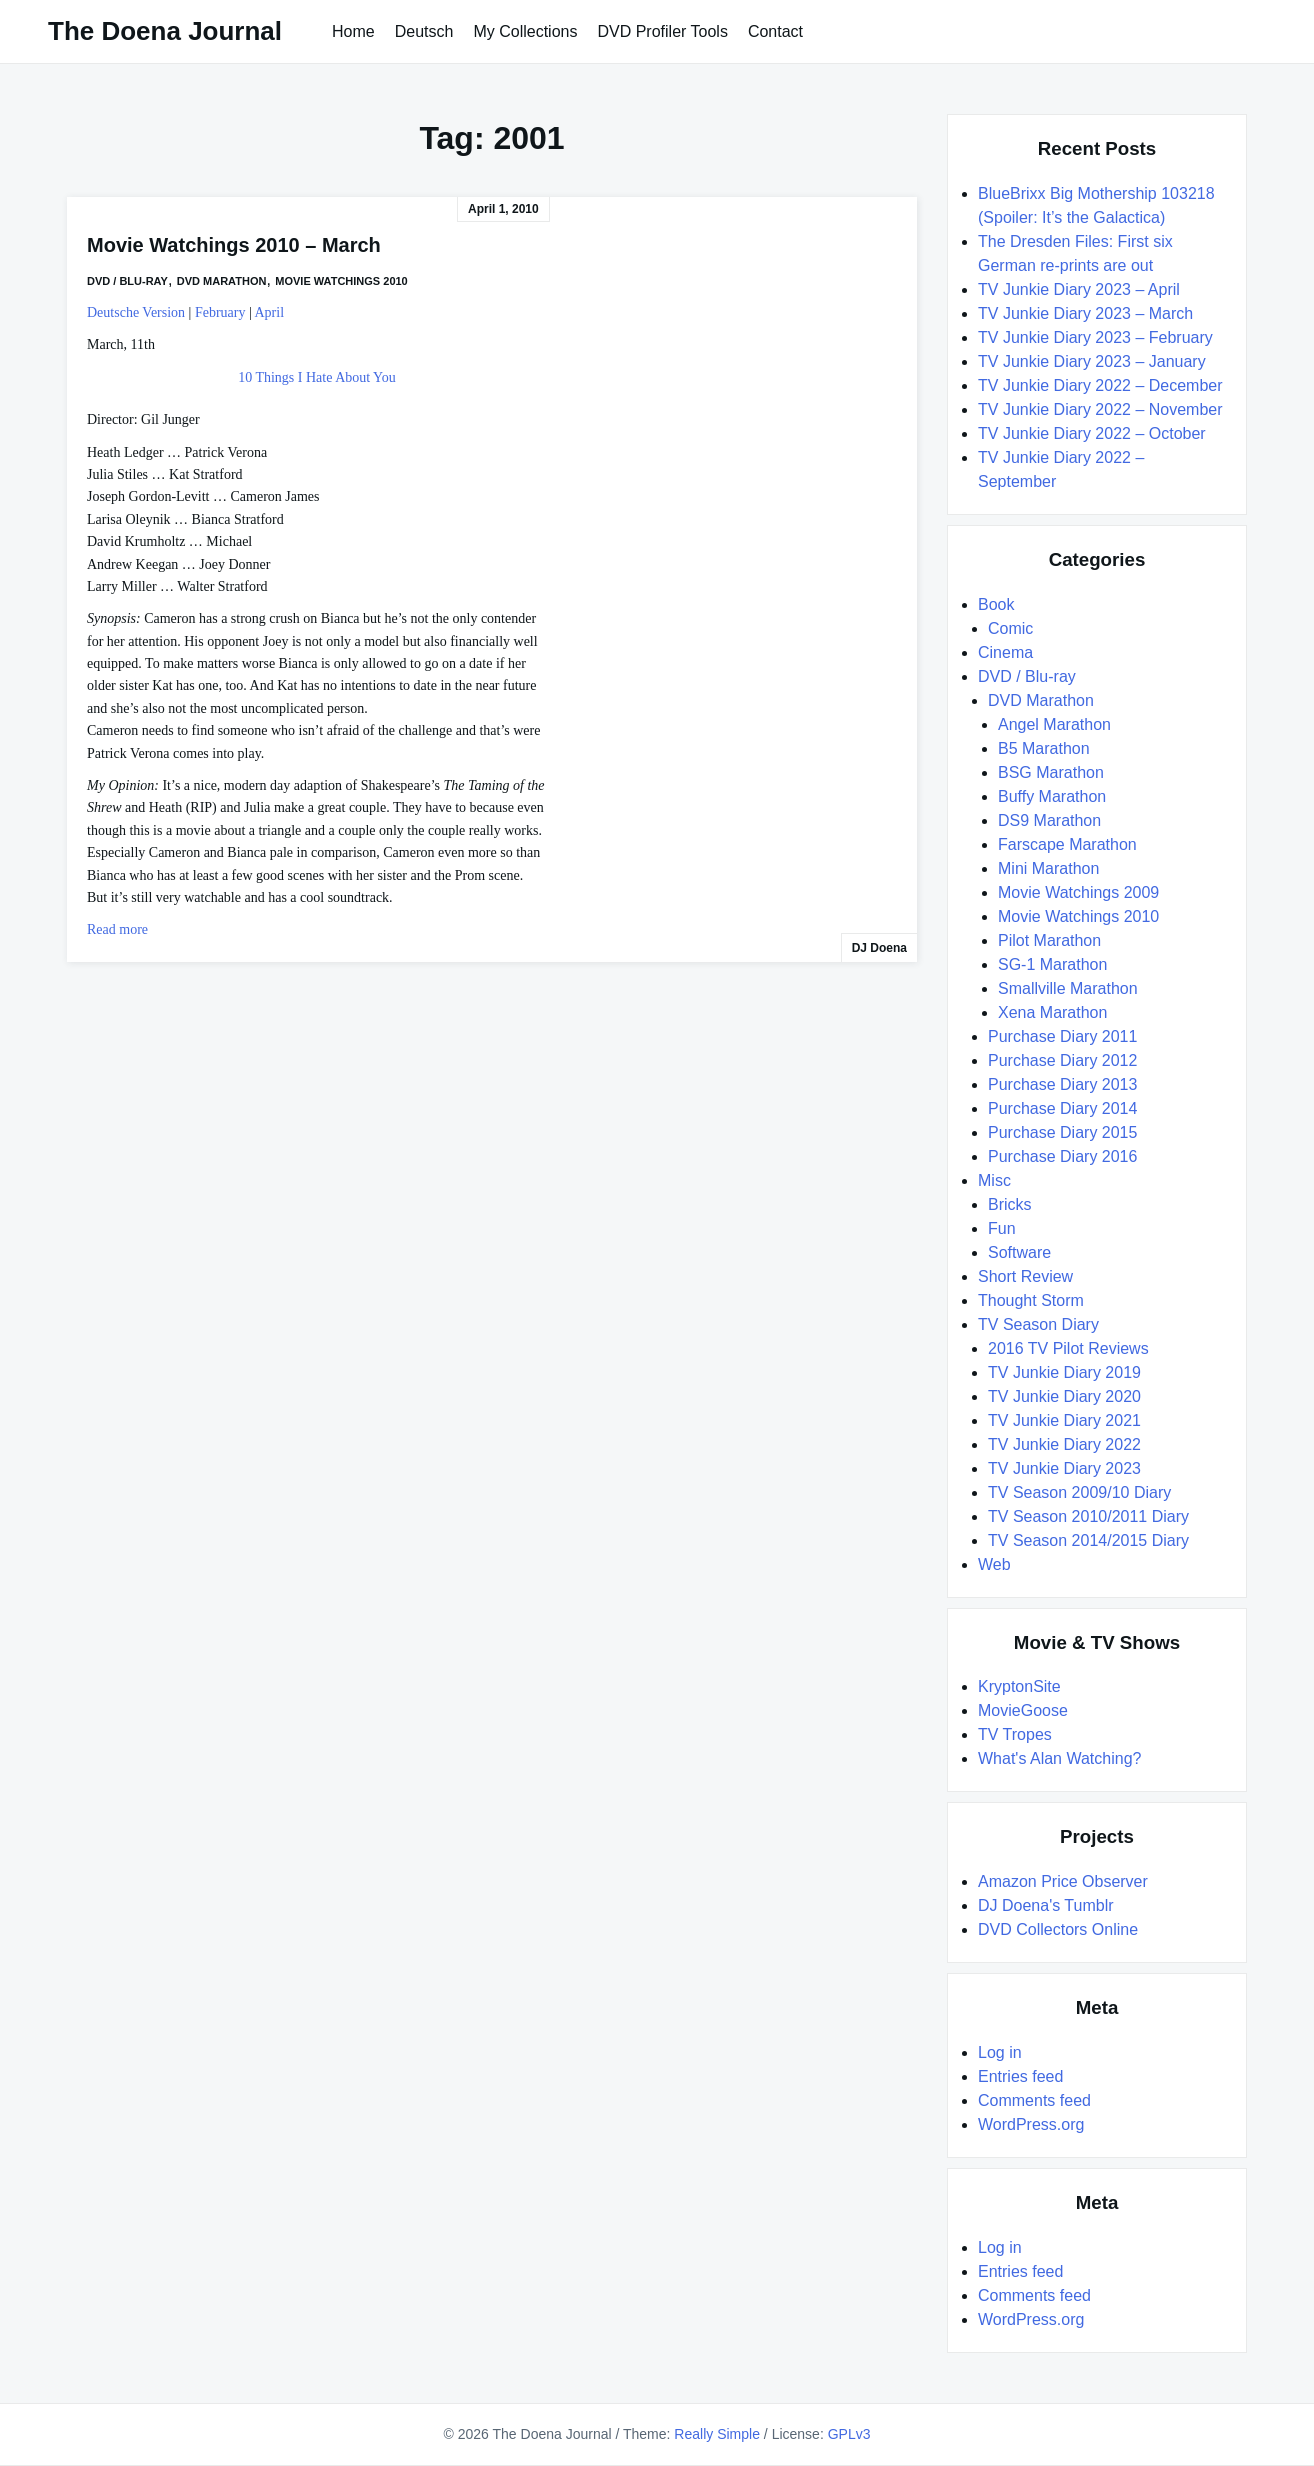 The height and width of the screenshot is (2466, 1314). I want to click on Purchase Diary 2014, so click(1062, 1108).